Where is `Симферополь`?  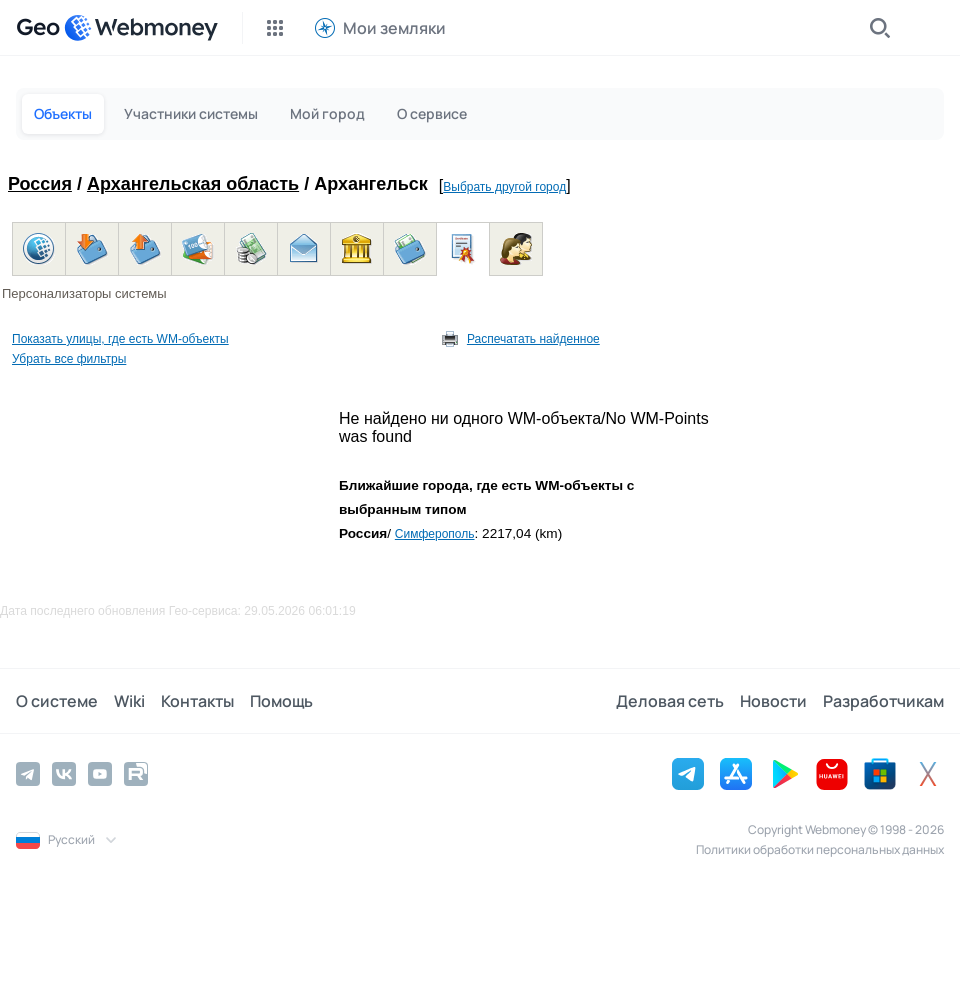 Симферополь is located at coordinates (435, 534).